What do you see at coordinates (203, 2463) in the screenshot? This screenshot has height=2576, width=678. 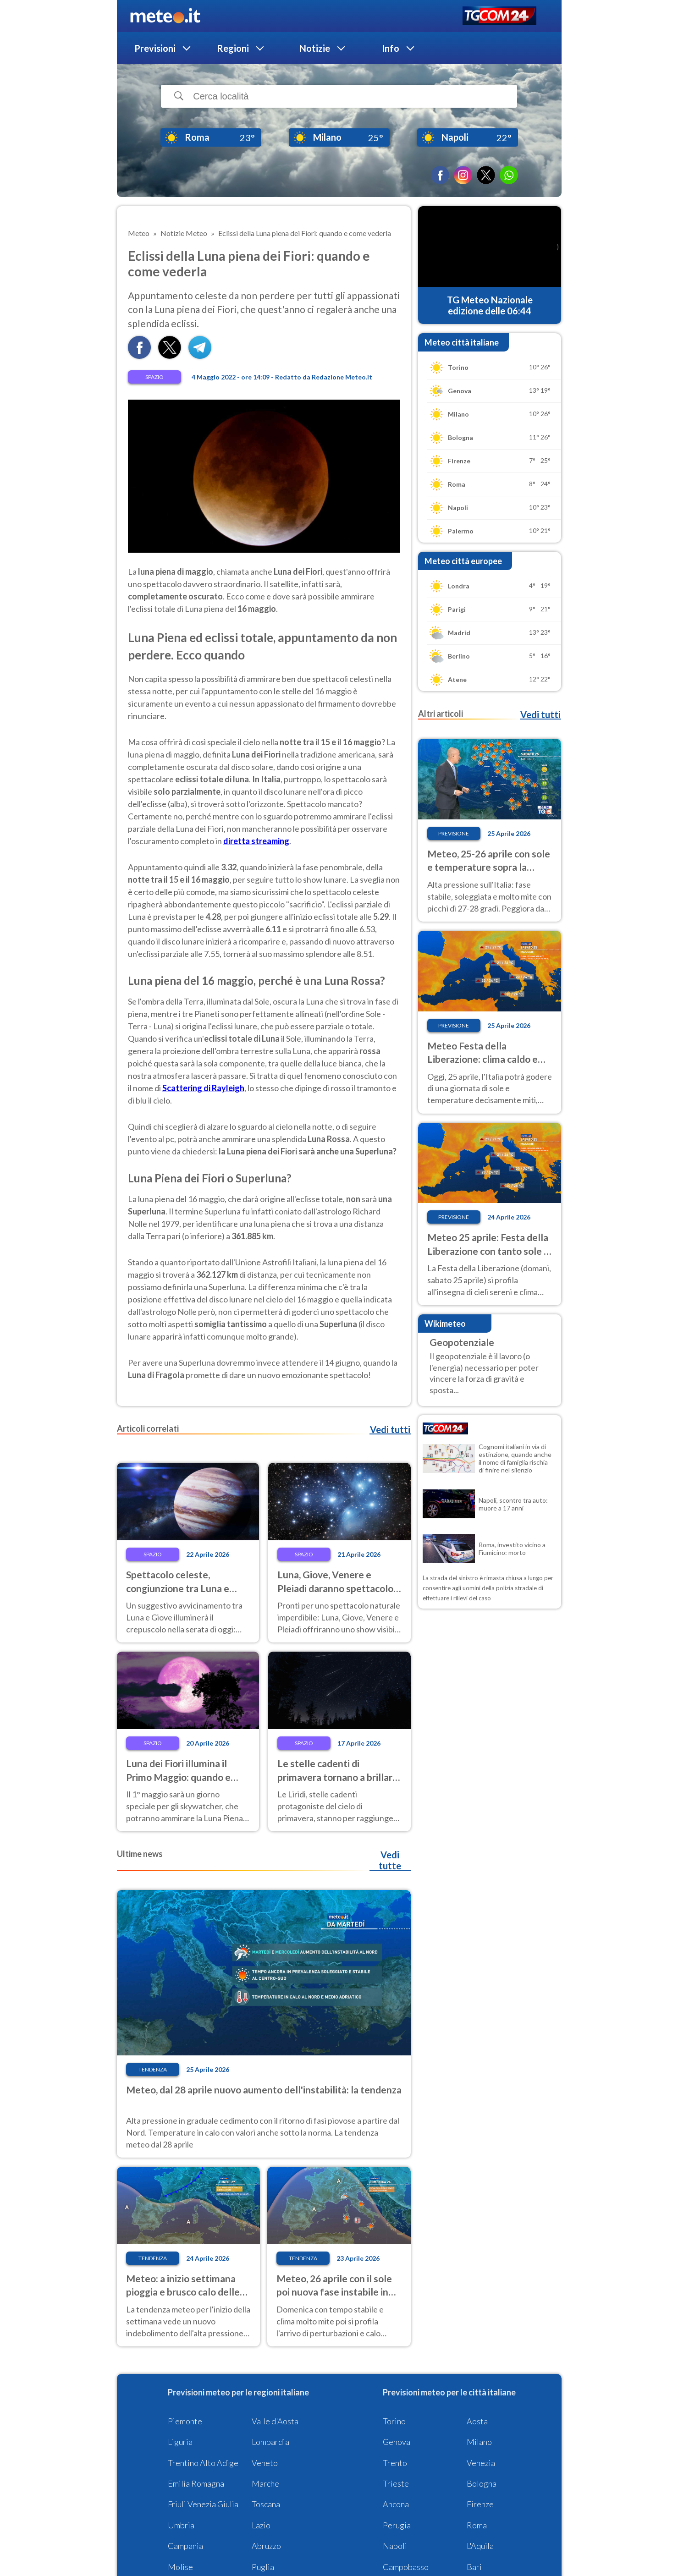 I see `Trentino Alto Adige` at bounding box center [203, 2463].